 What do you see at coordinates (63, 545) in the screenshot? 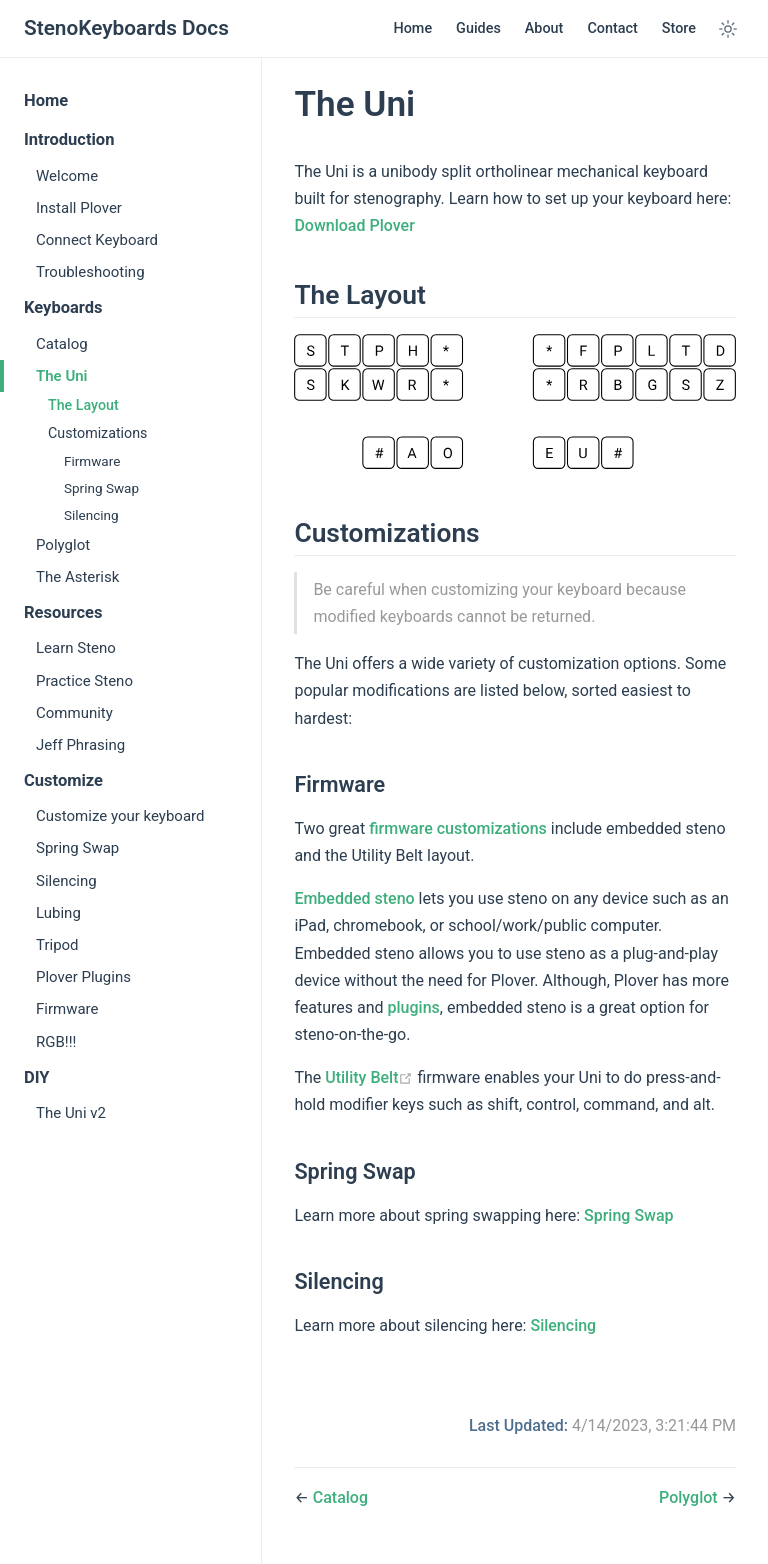
I see `Polyglot` at bounding box center [63, 545].